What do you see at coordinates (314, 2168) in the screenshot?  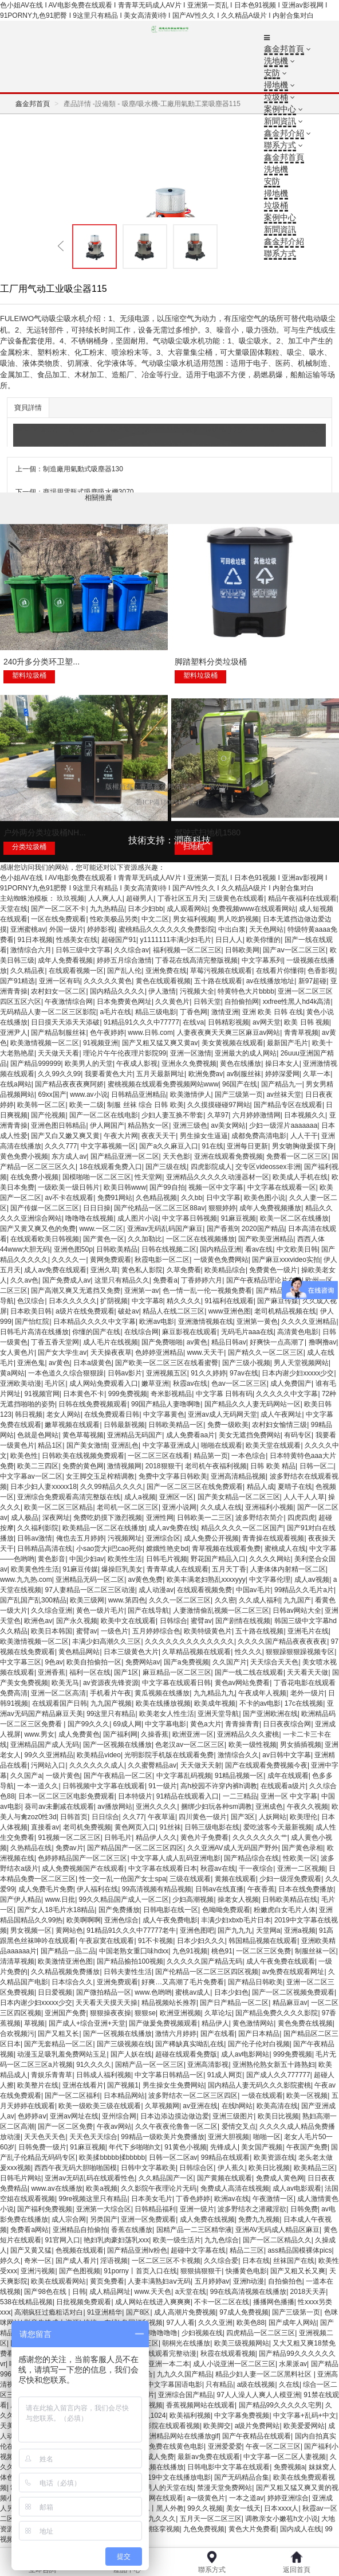 I see `欧美精品三区` at bounding box center [314, 2168].